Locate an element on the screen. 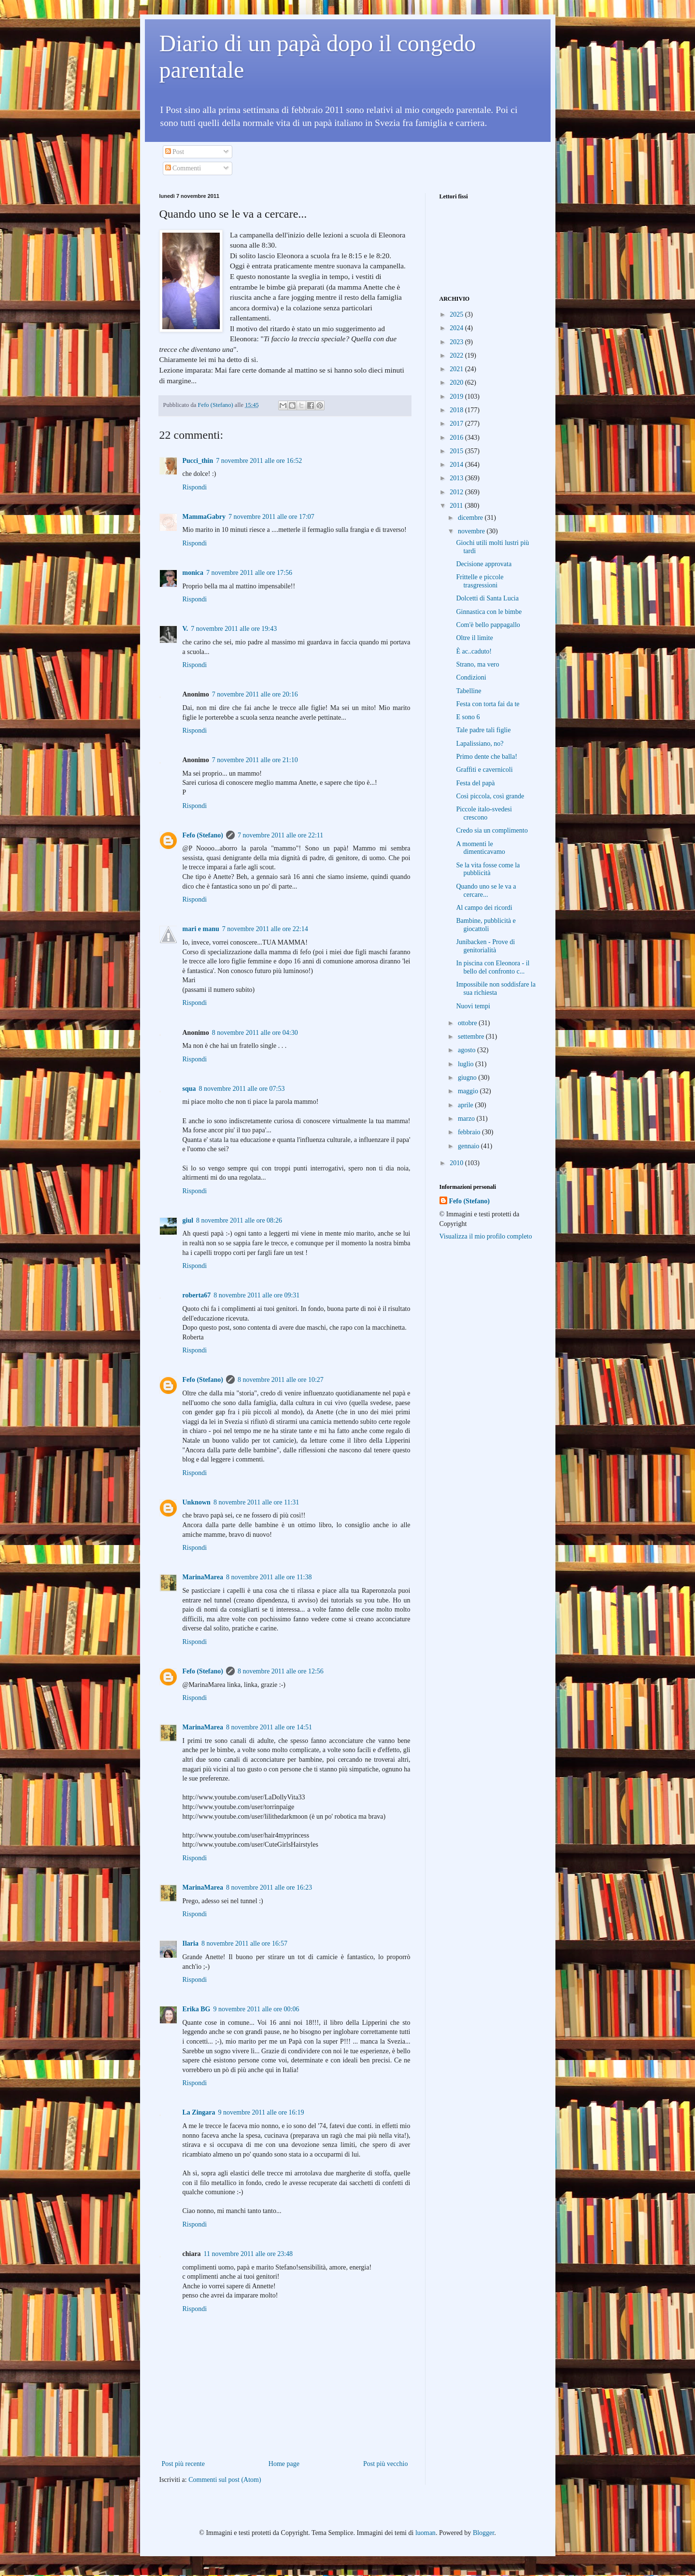 The height and width of the screenshot is (2576, 695). giul is located at coordinates (188, 1220).